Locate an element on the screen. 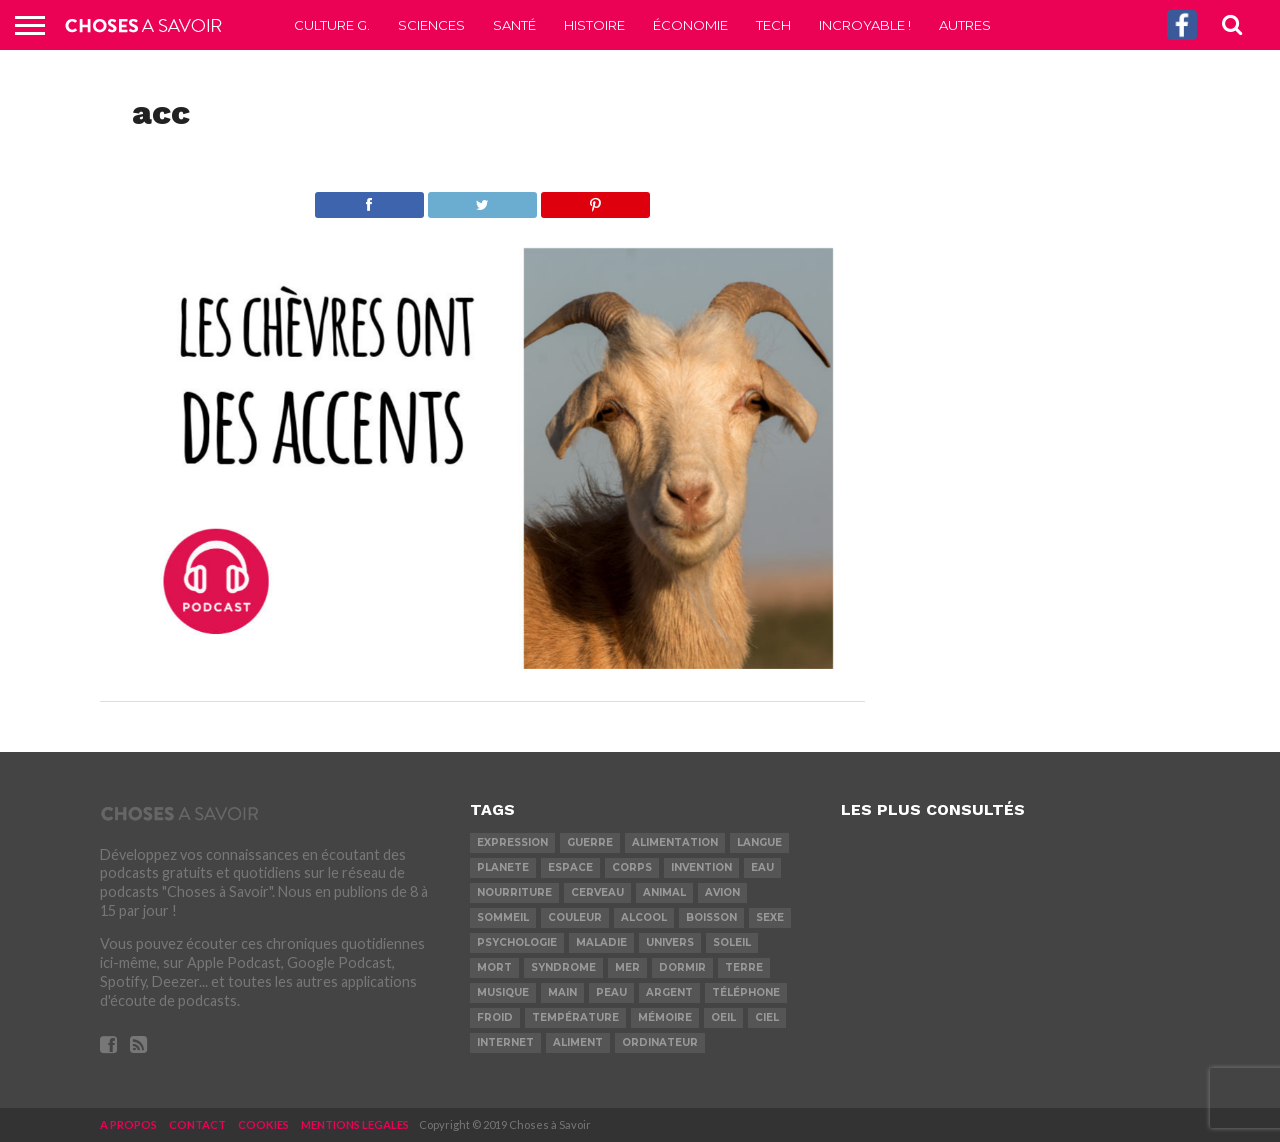 The height and width of the screenshot is (1142, 1280). froid is located at coordinates (495, 1017).